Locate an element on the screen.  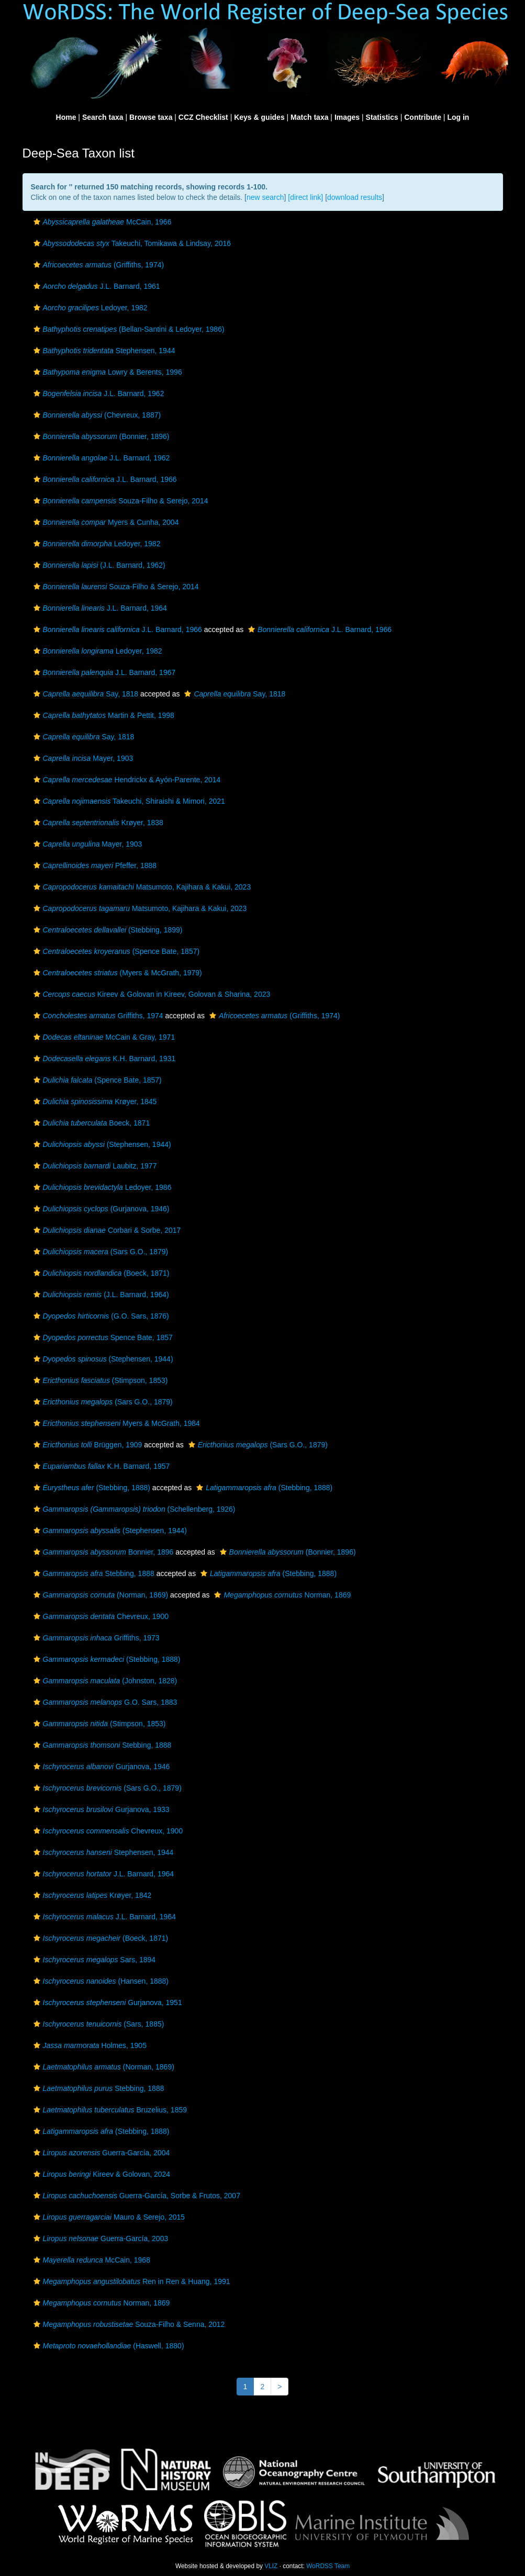
Ledoyer, 1982 is located at coordinates (89, 307).